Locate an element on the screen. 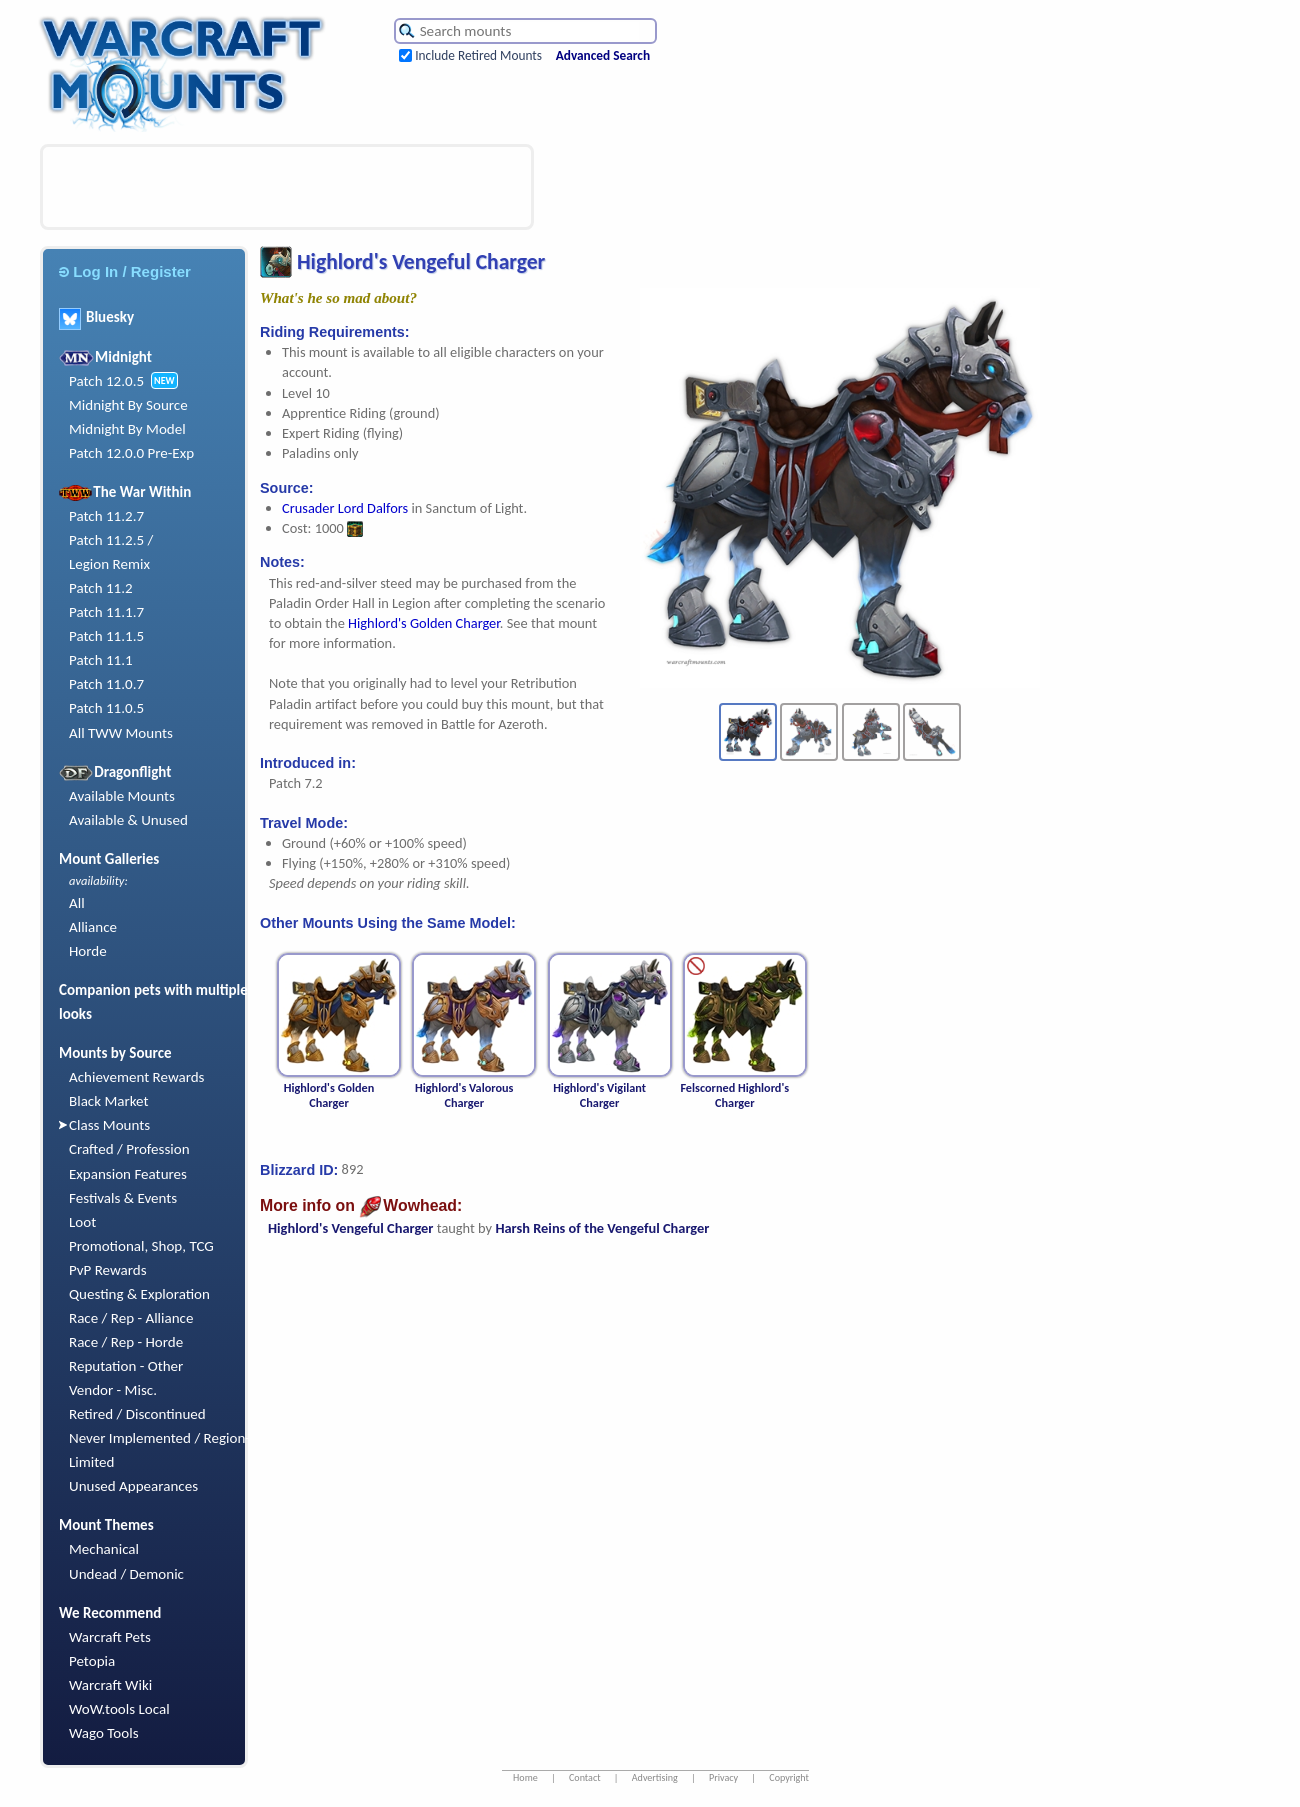  Midnight By Source is located at coordinates (128, 405).